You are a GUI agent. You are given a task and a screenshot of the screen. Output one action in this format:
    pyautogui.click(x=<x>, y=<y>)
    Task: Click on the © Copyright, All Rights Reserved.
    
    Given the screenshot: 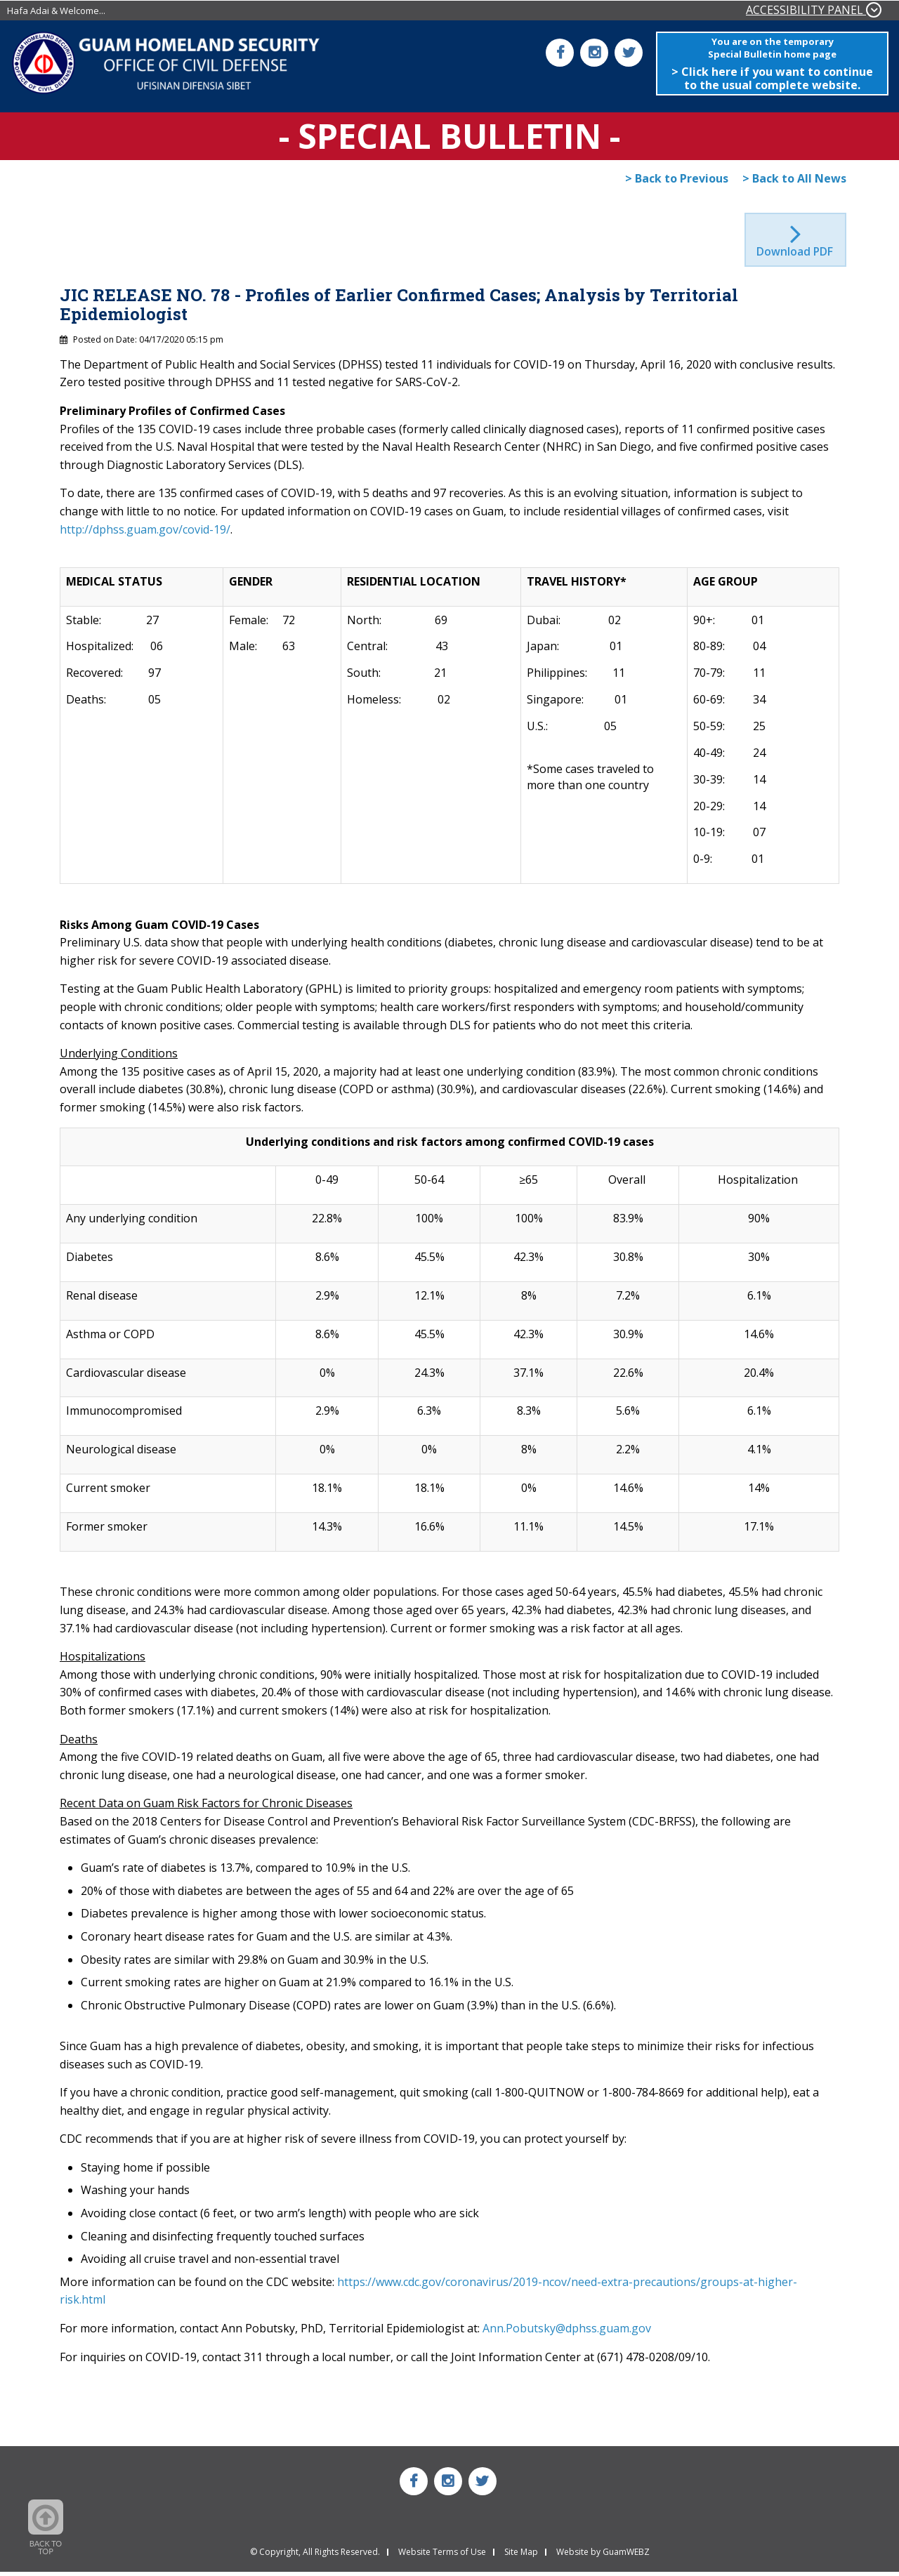 What is the action you would take?
    pyautogui.click(x=315, y=2556)
    